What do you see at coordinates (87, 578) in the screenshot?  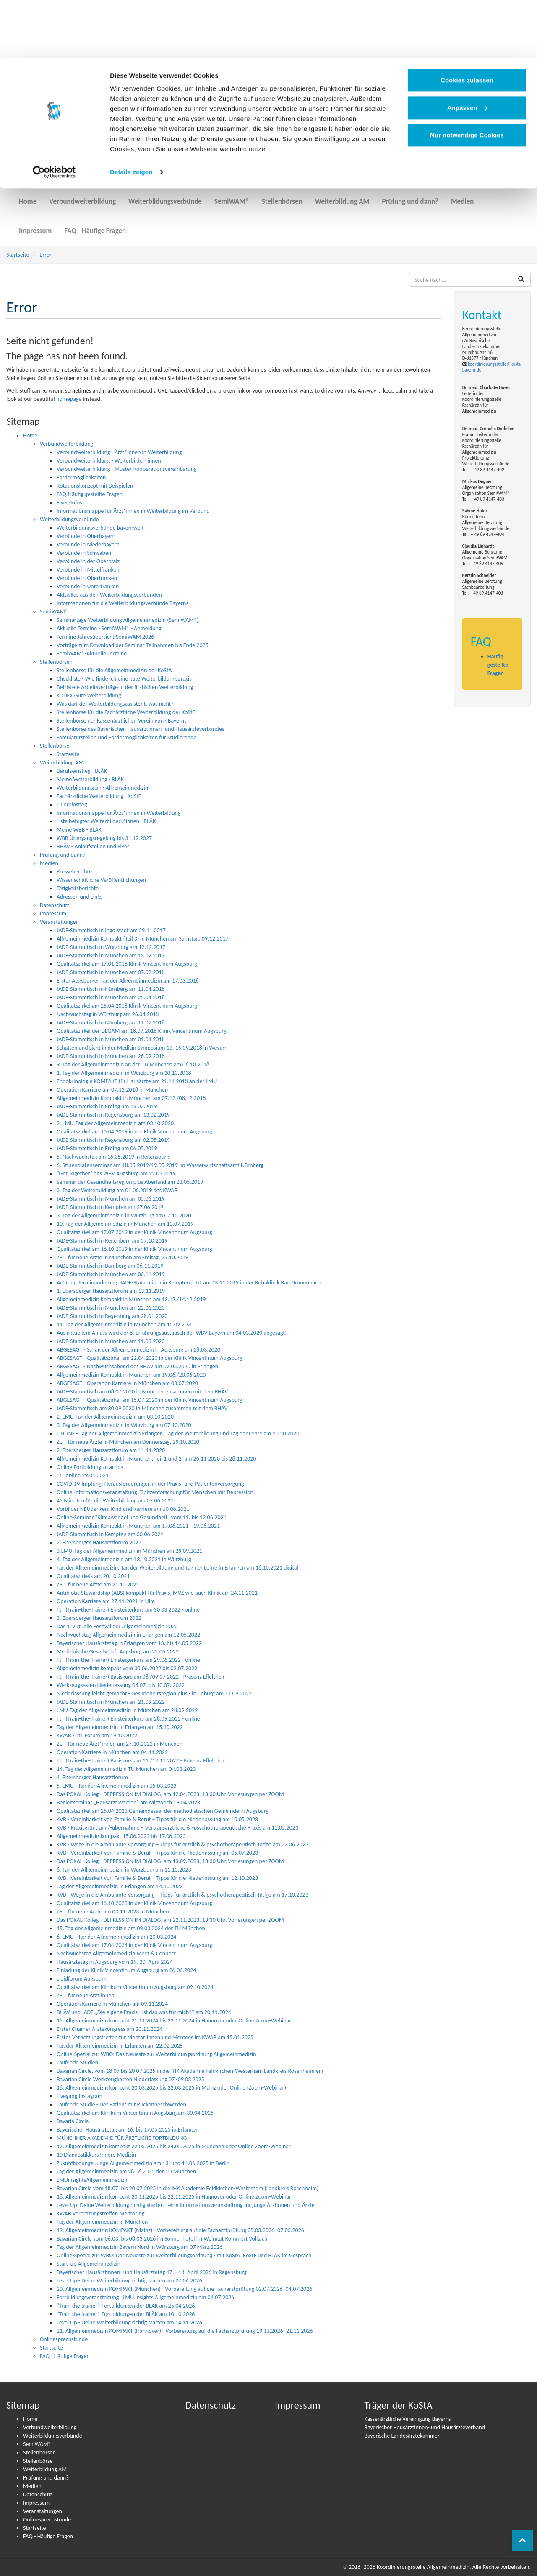 I see `Verbünde in Oberfranken` at bounding box center [87, 578].